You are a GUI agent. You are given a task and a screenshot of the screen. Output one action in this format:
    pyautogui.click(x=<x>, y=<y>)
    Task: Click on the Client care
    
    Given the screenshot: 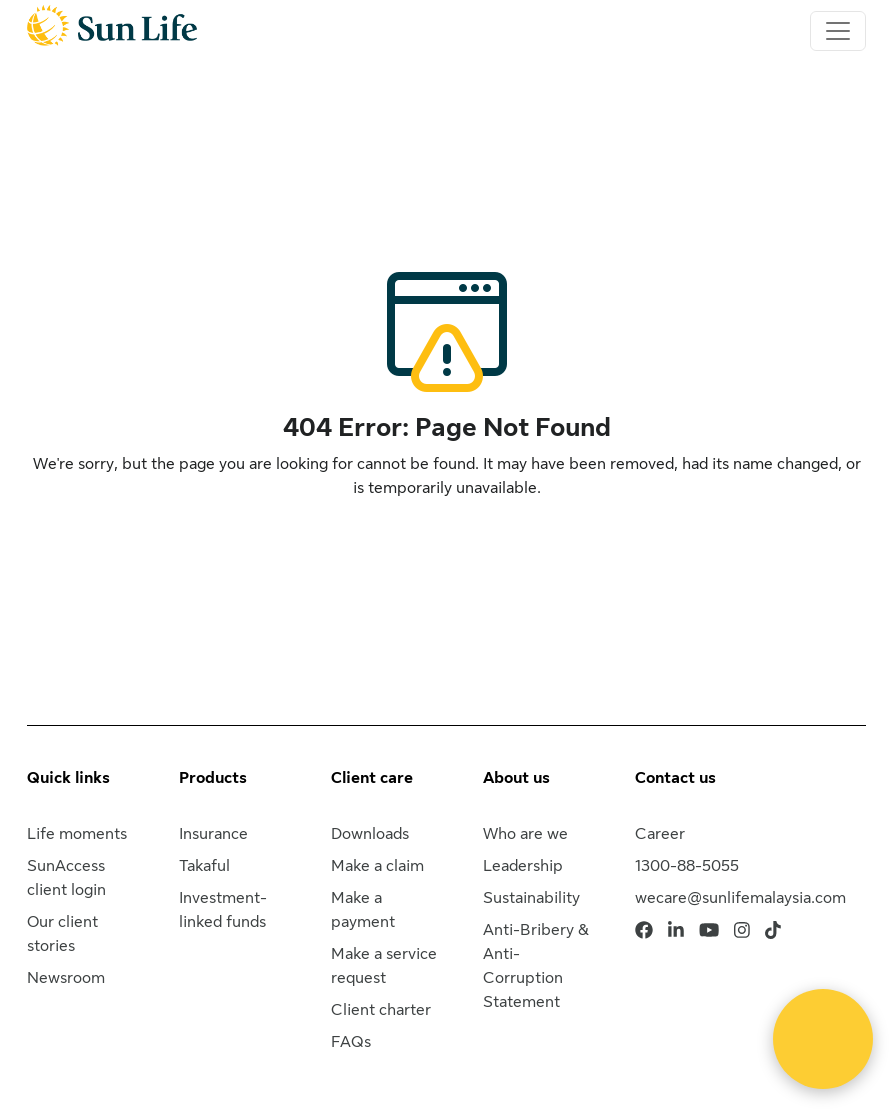 What is the action you would take?
    pyautogui.click(x=372, y=778)
    